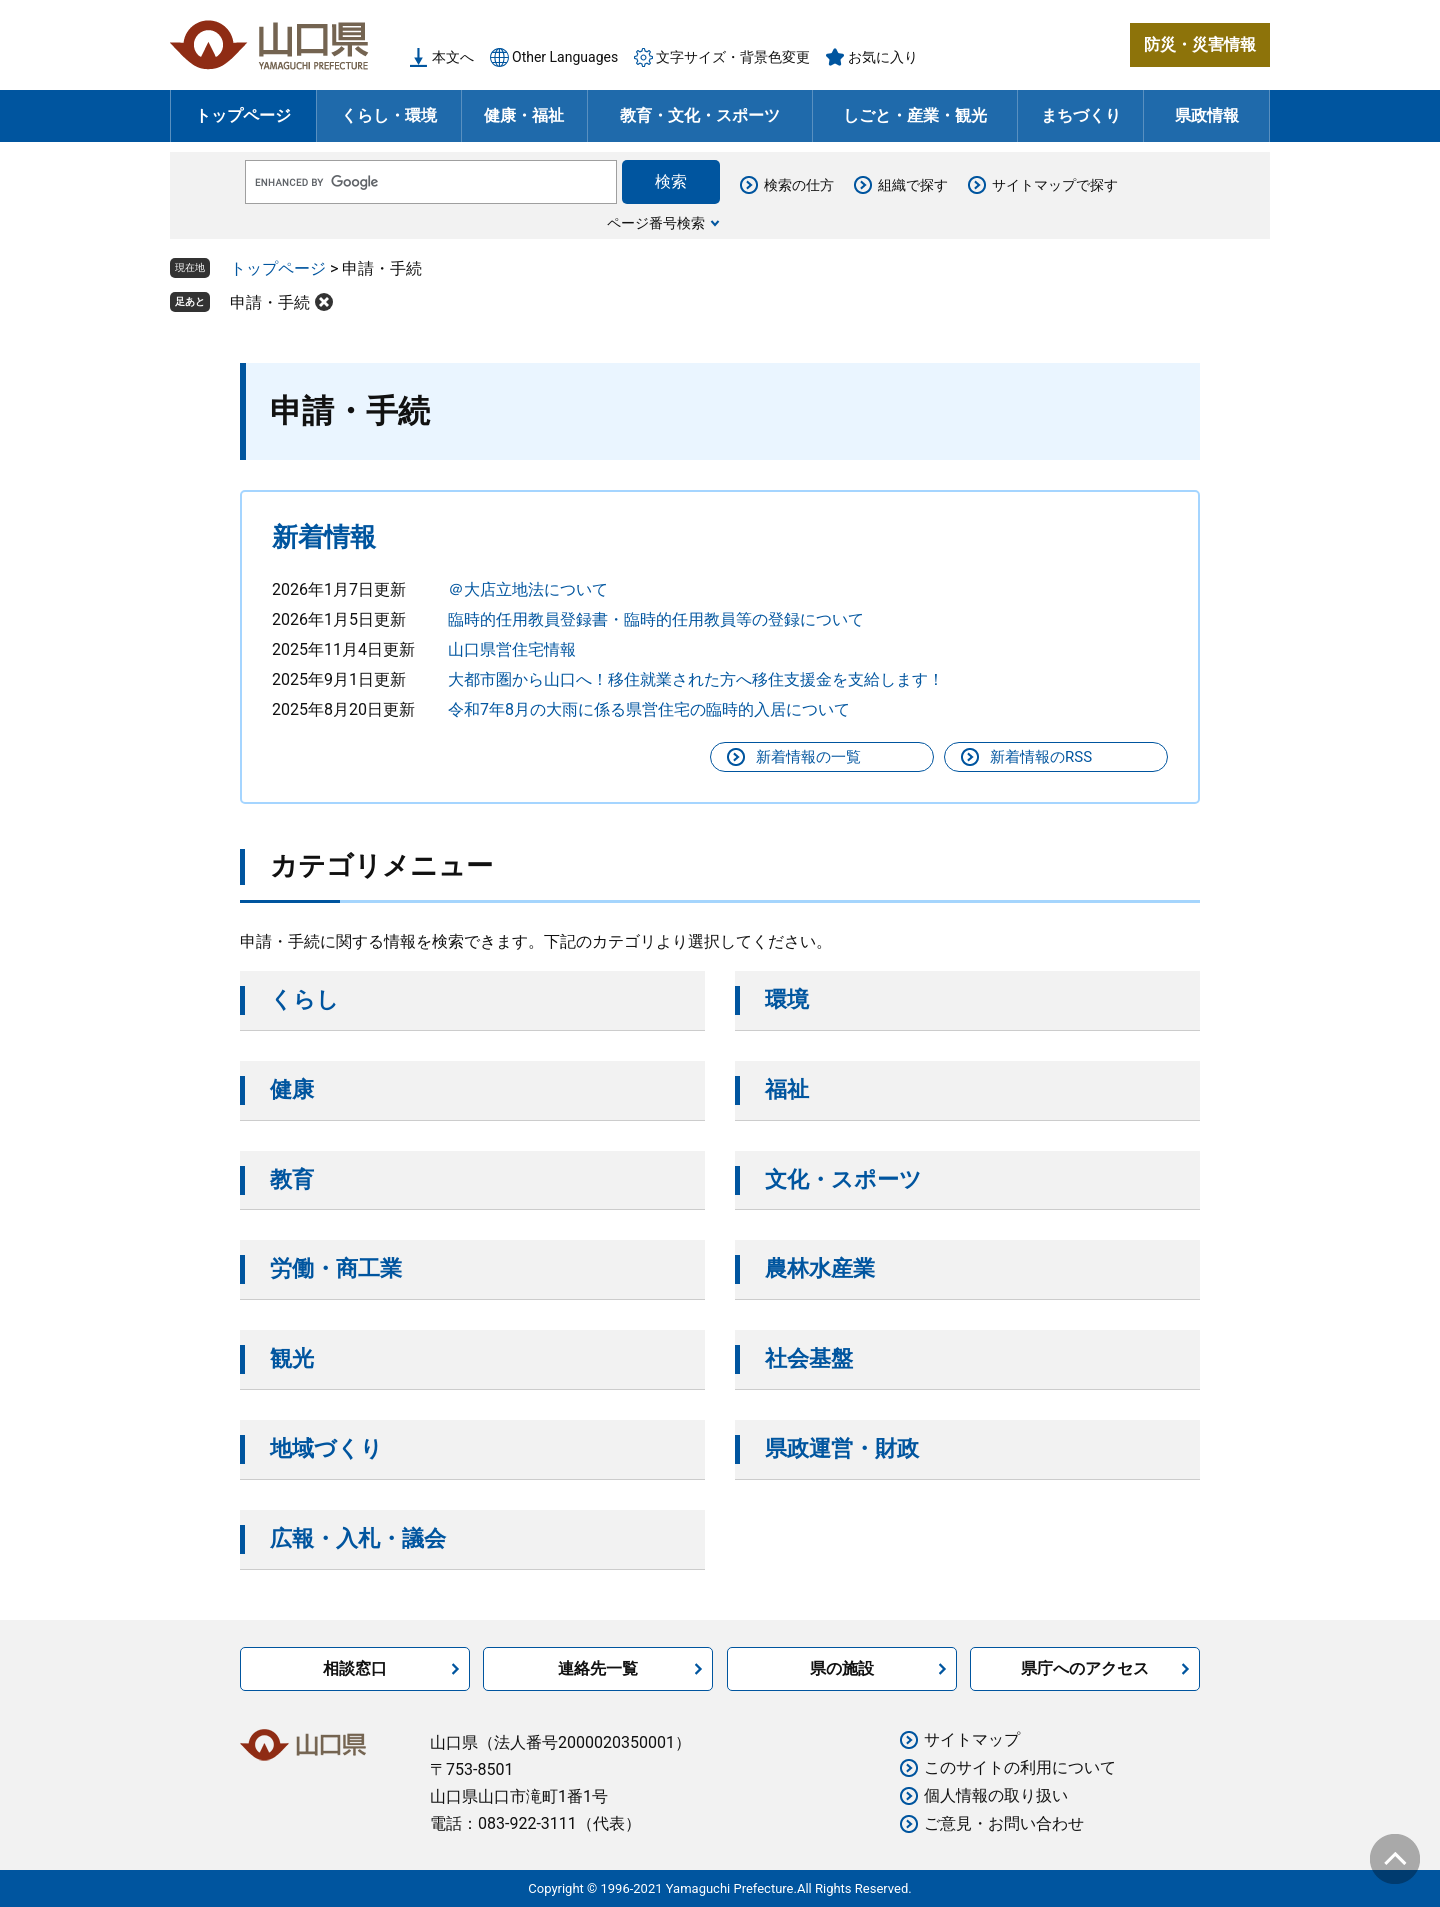  What do you see at coordinates (598, 1668) in the screenshot?
I see `連絡先一覧` at bounding box center [598, 1668].